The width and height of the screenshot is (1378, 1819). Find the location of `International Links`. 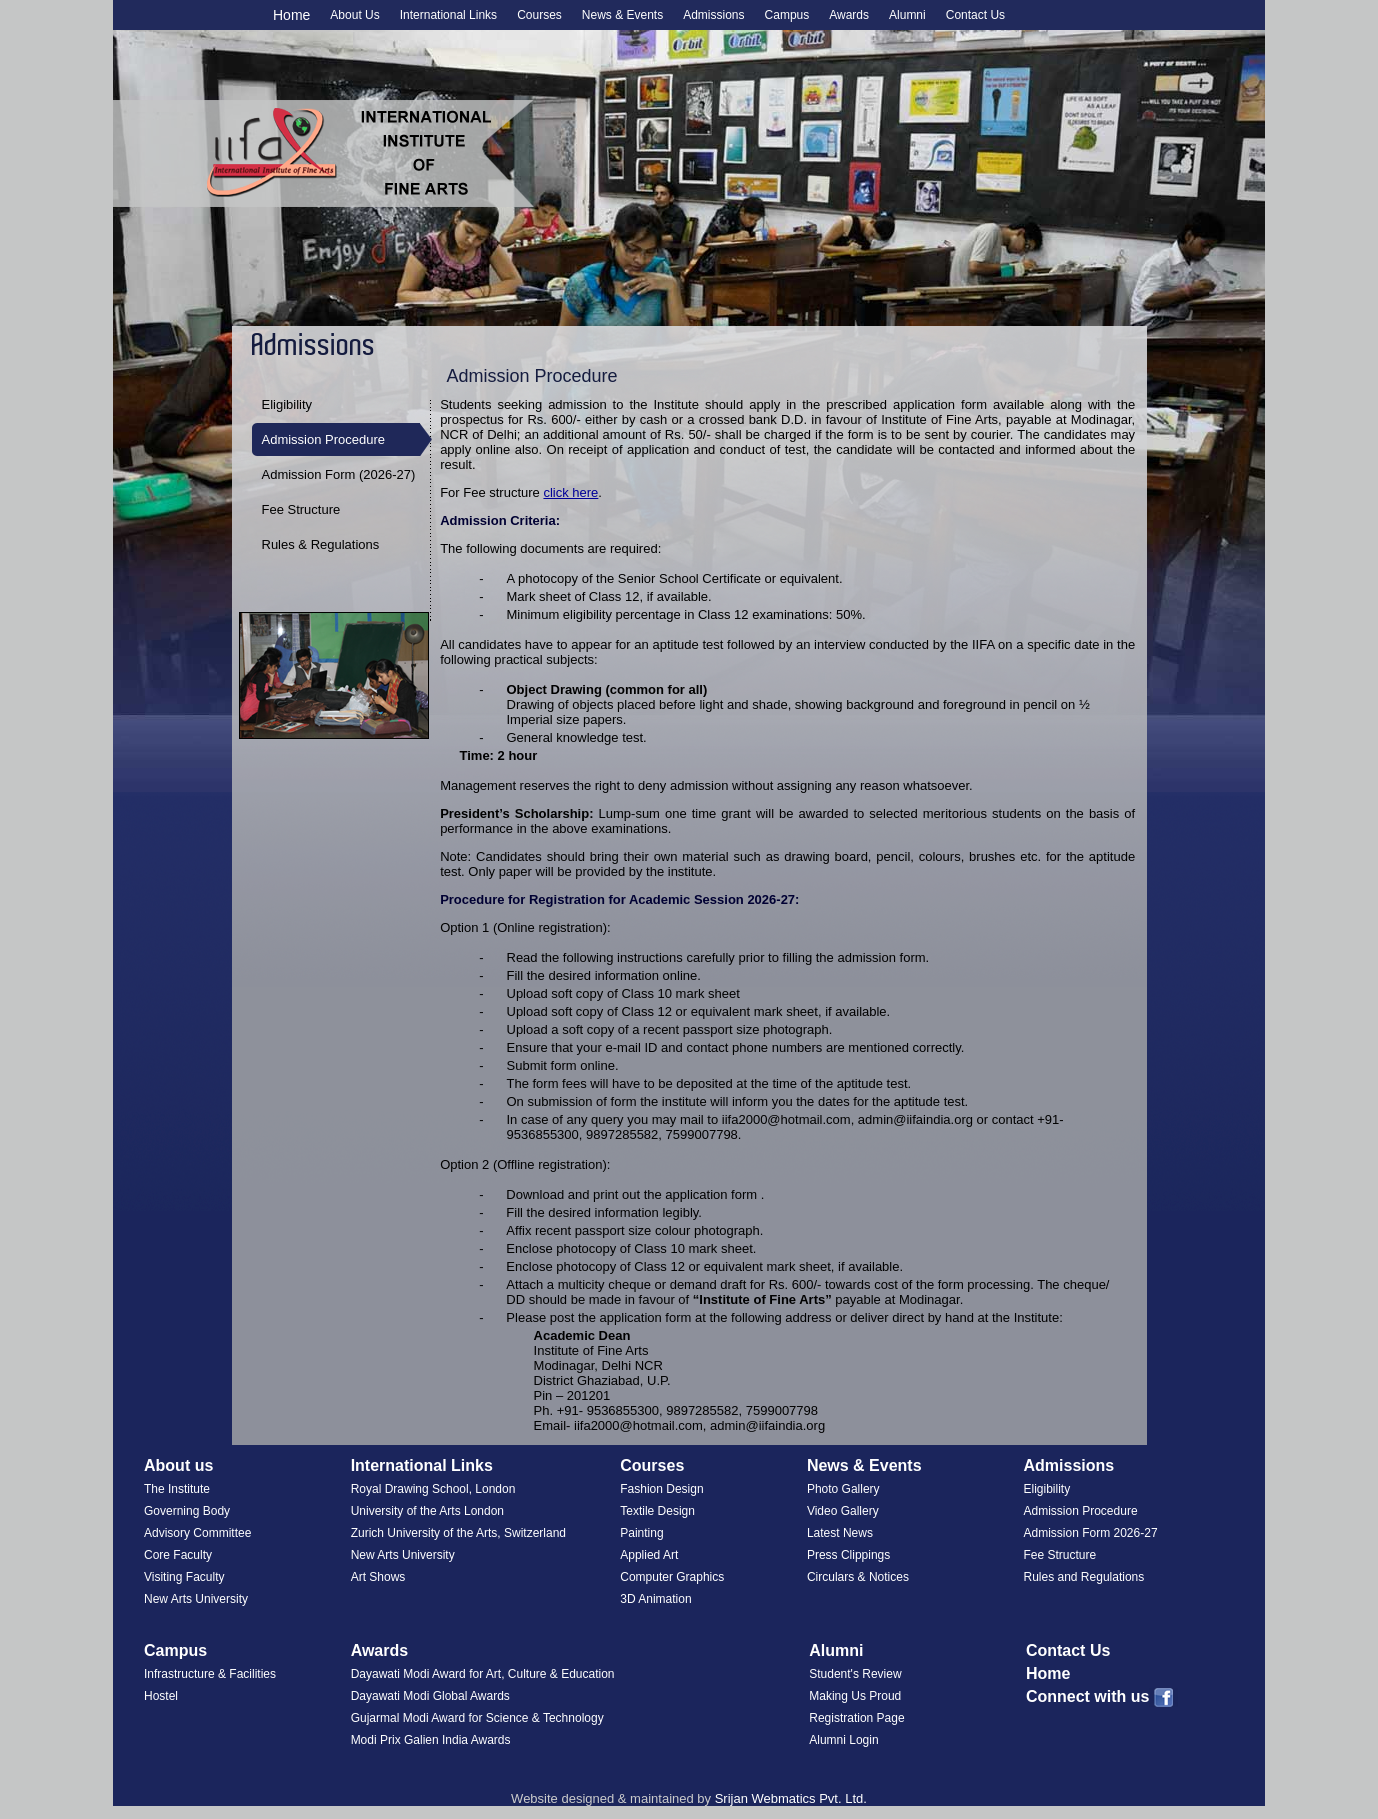

International Links is located at coordinates (422, 1465).